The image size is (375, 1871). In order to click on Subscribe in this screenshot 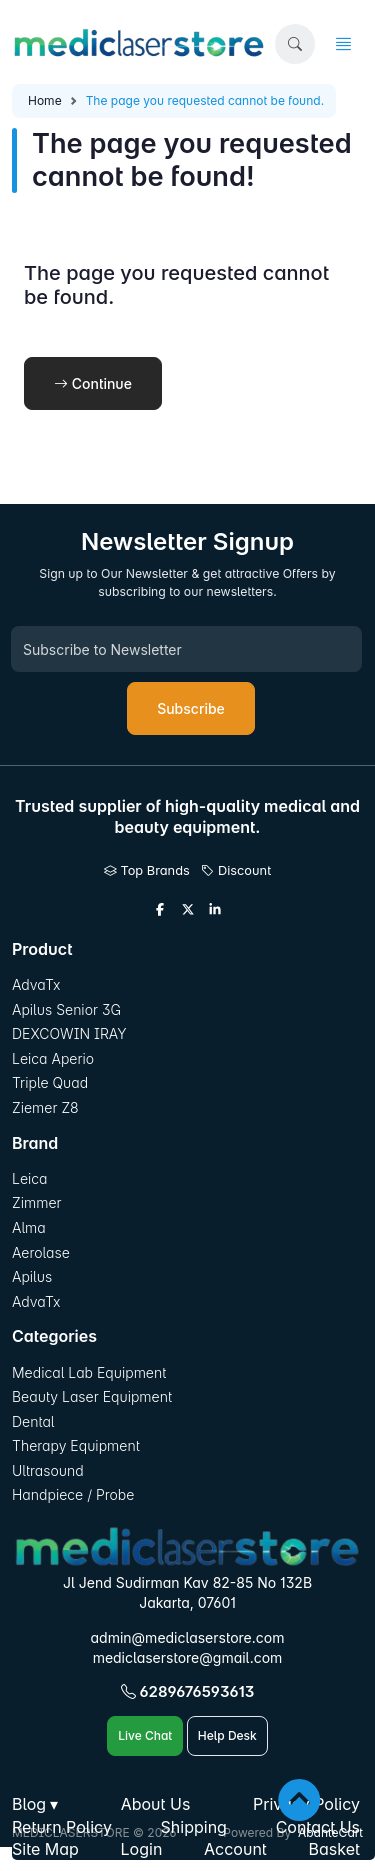, I will do `click(191, 708)`.